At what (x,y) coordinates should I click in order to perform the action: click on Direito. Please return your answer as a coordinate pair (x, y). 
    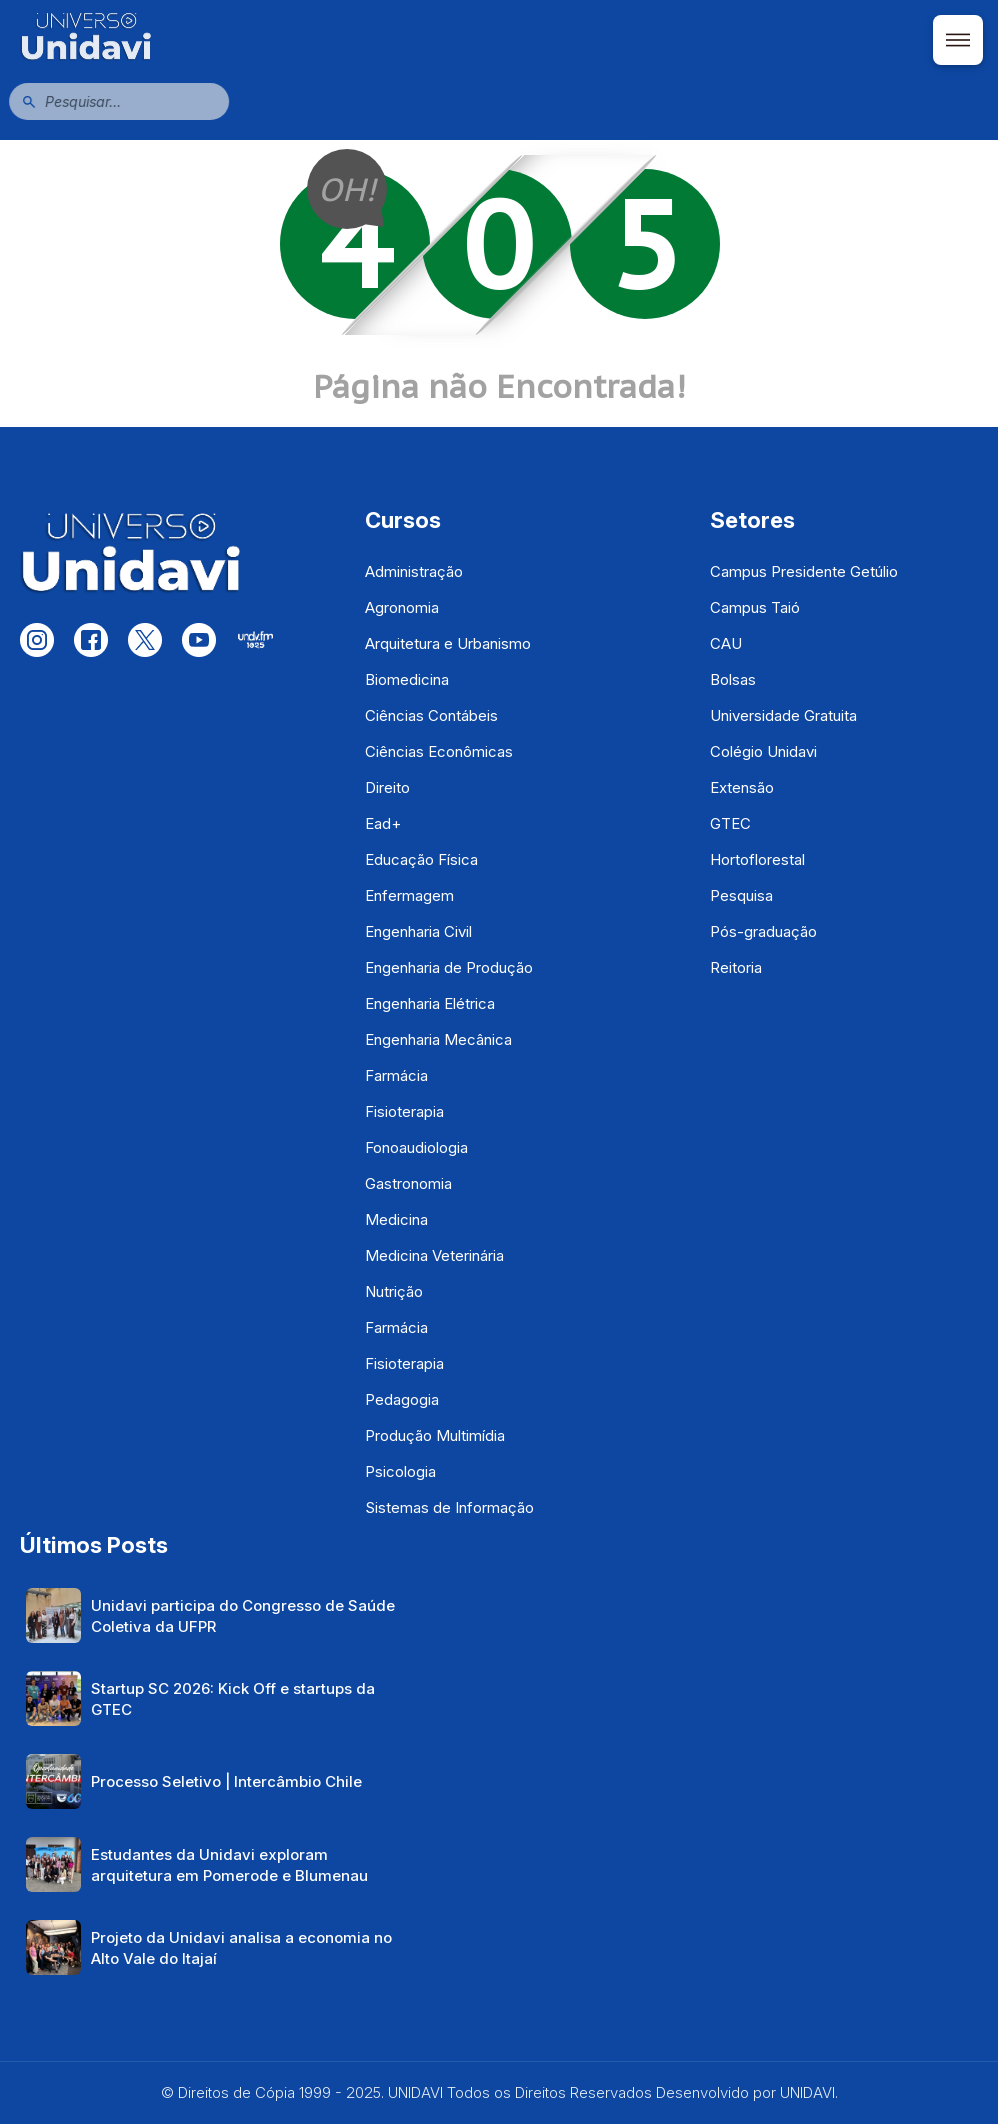
    Looking at the image, I should click on (387, 787).